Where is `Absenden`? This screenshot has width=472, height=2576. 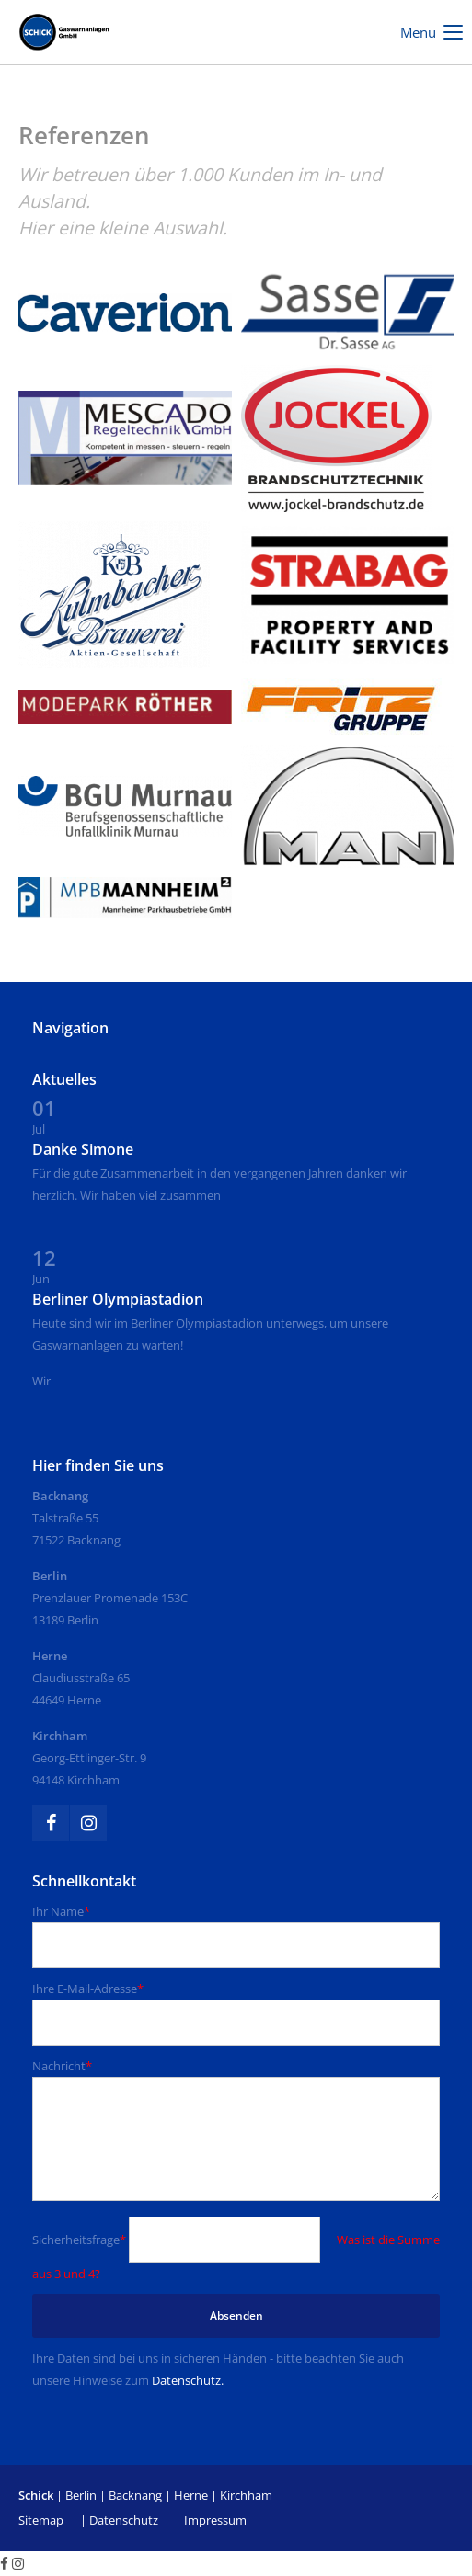
Absenden is located at coordinates (236, 2315).